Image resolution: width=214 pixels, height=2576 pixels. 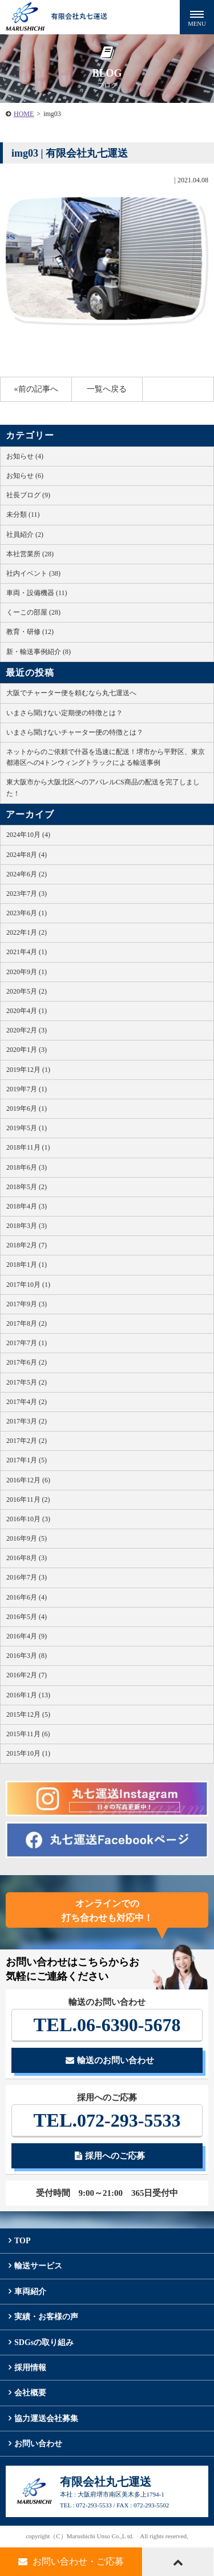 What do you see at coordinates (28, 1695) in the screenshot?
I see `2016年1月 (13)` at bounding box center [28, 1695].